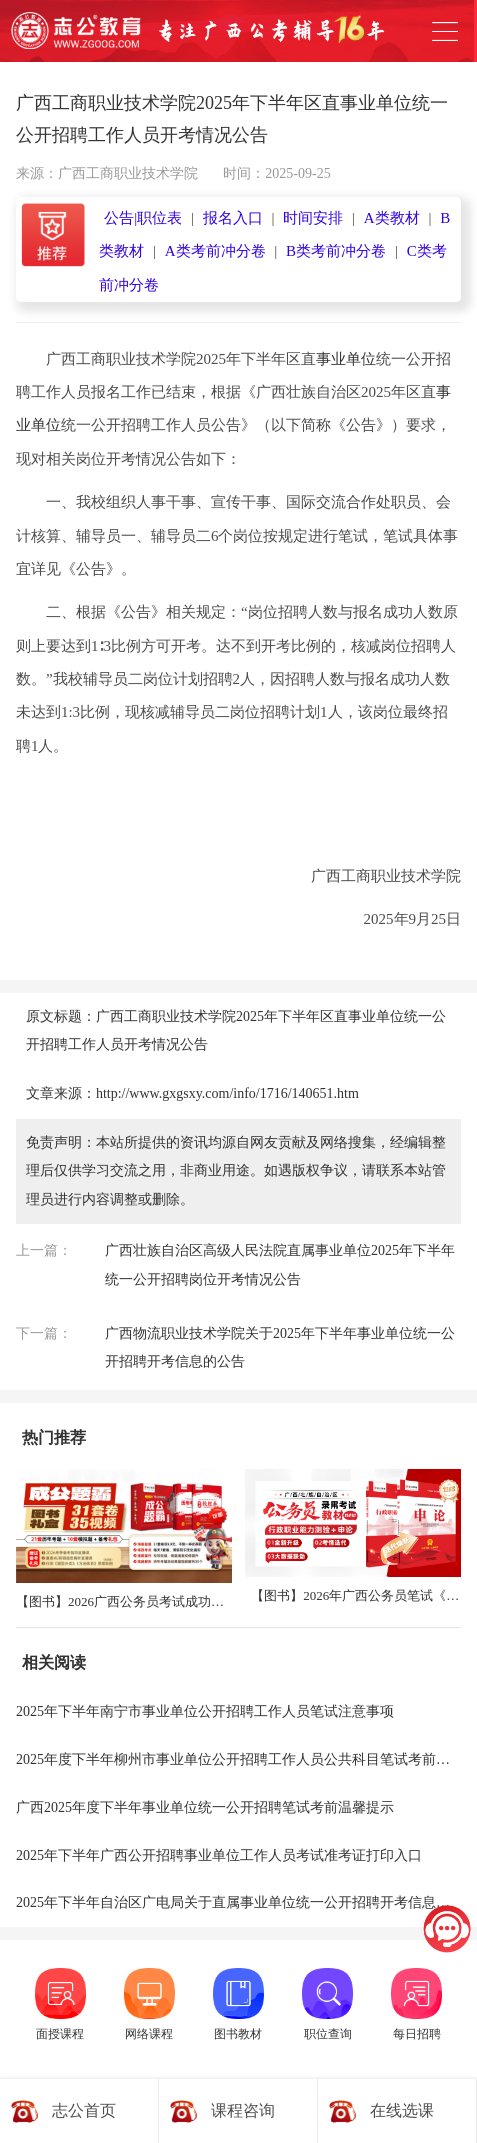 Image resolution: width=477 pixels, height=2143 pixels. Describe the element at coordinates (219, 1855) in the screenshot. I see `2025年下半年广西公开招聘事业单位工作人员考试准考证打印入口` at that location.